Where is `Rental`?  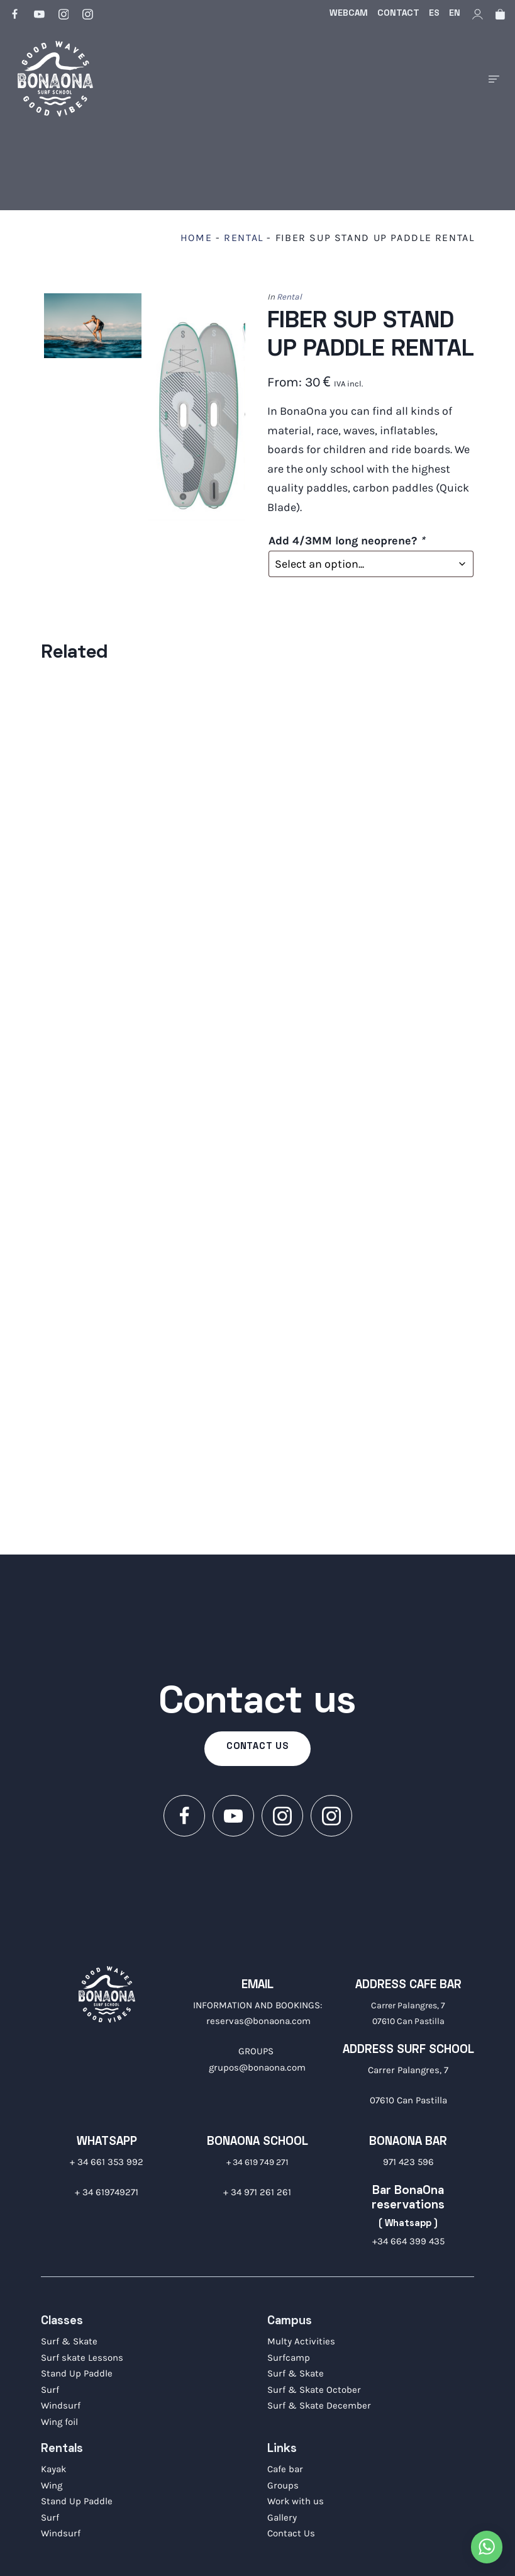
Rental is located at coordinates (243, 238).